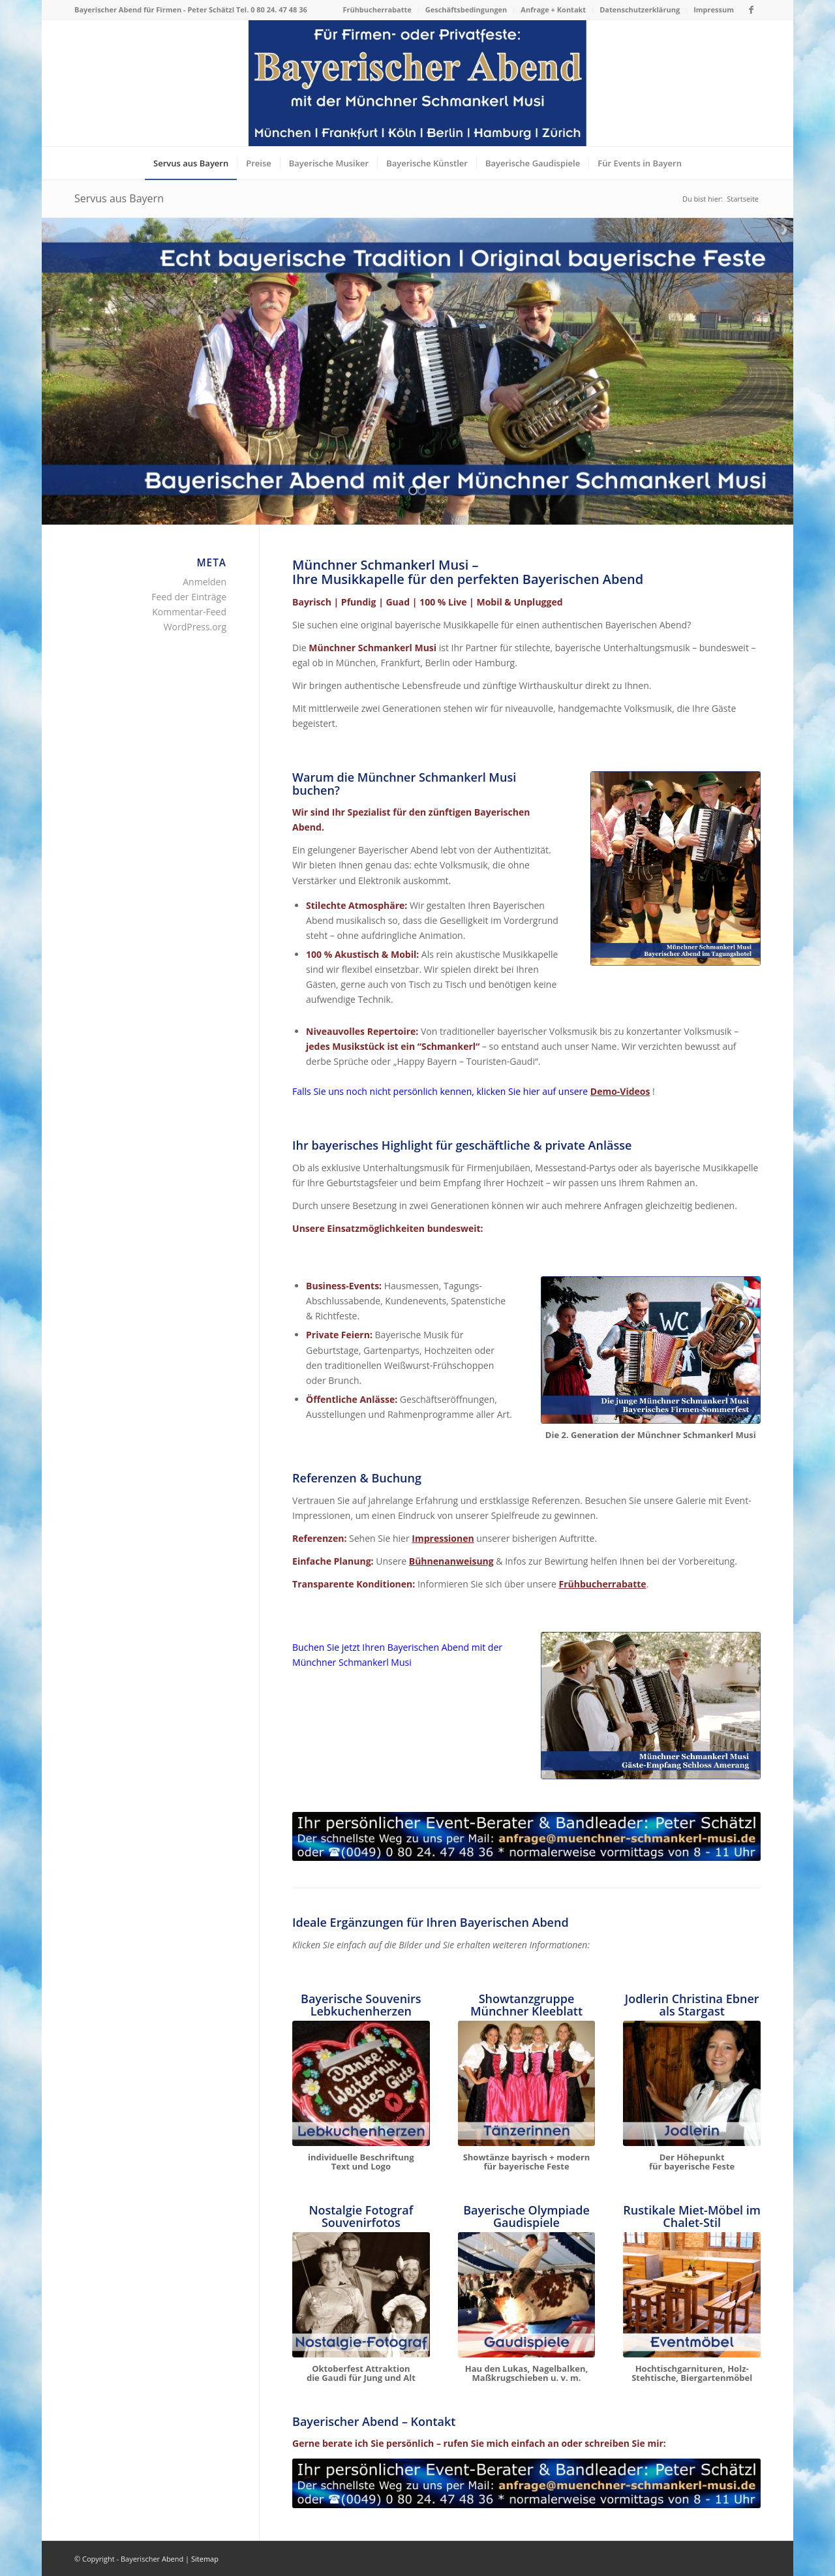 This screenshot has width=835, height=2576. What do you see at coordinates (527, 2083) in the screenshot?
I see `[Bayerische Showtanzguppe "Münchner Kleeblatt" Tanzshow]` at bounding box center [527, 2083].